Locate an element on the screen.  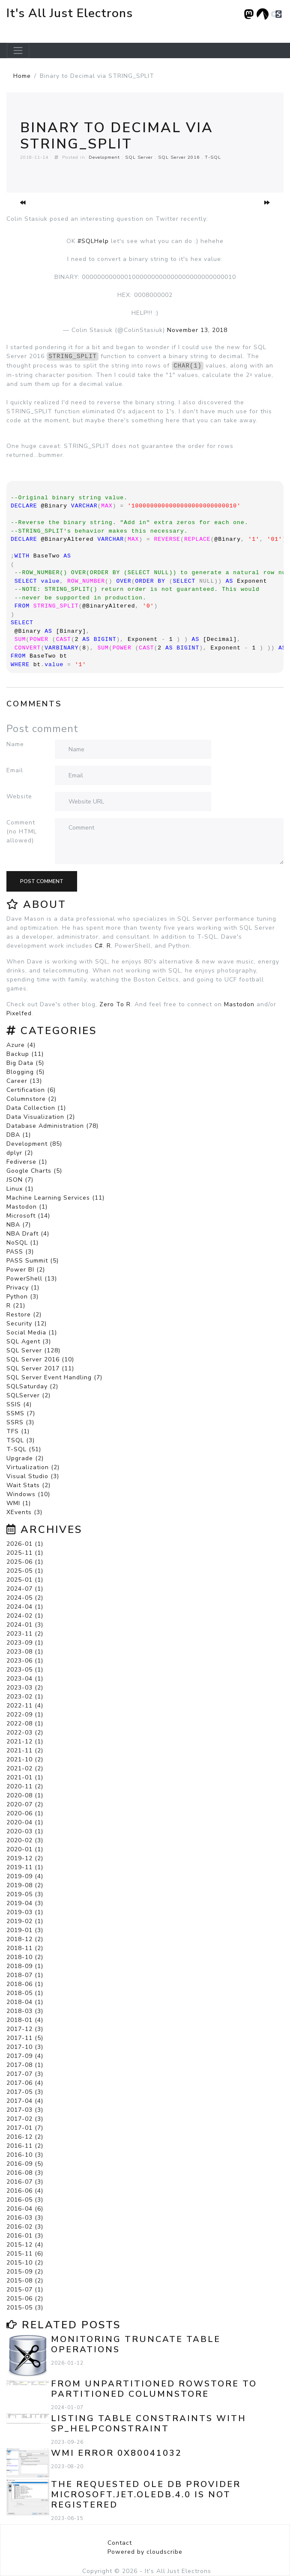
2019-11 (1) is located at coordinates (24, 1867).